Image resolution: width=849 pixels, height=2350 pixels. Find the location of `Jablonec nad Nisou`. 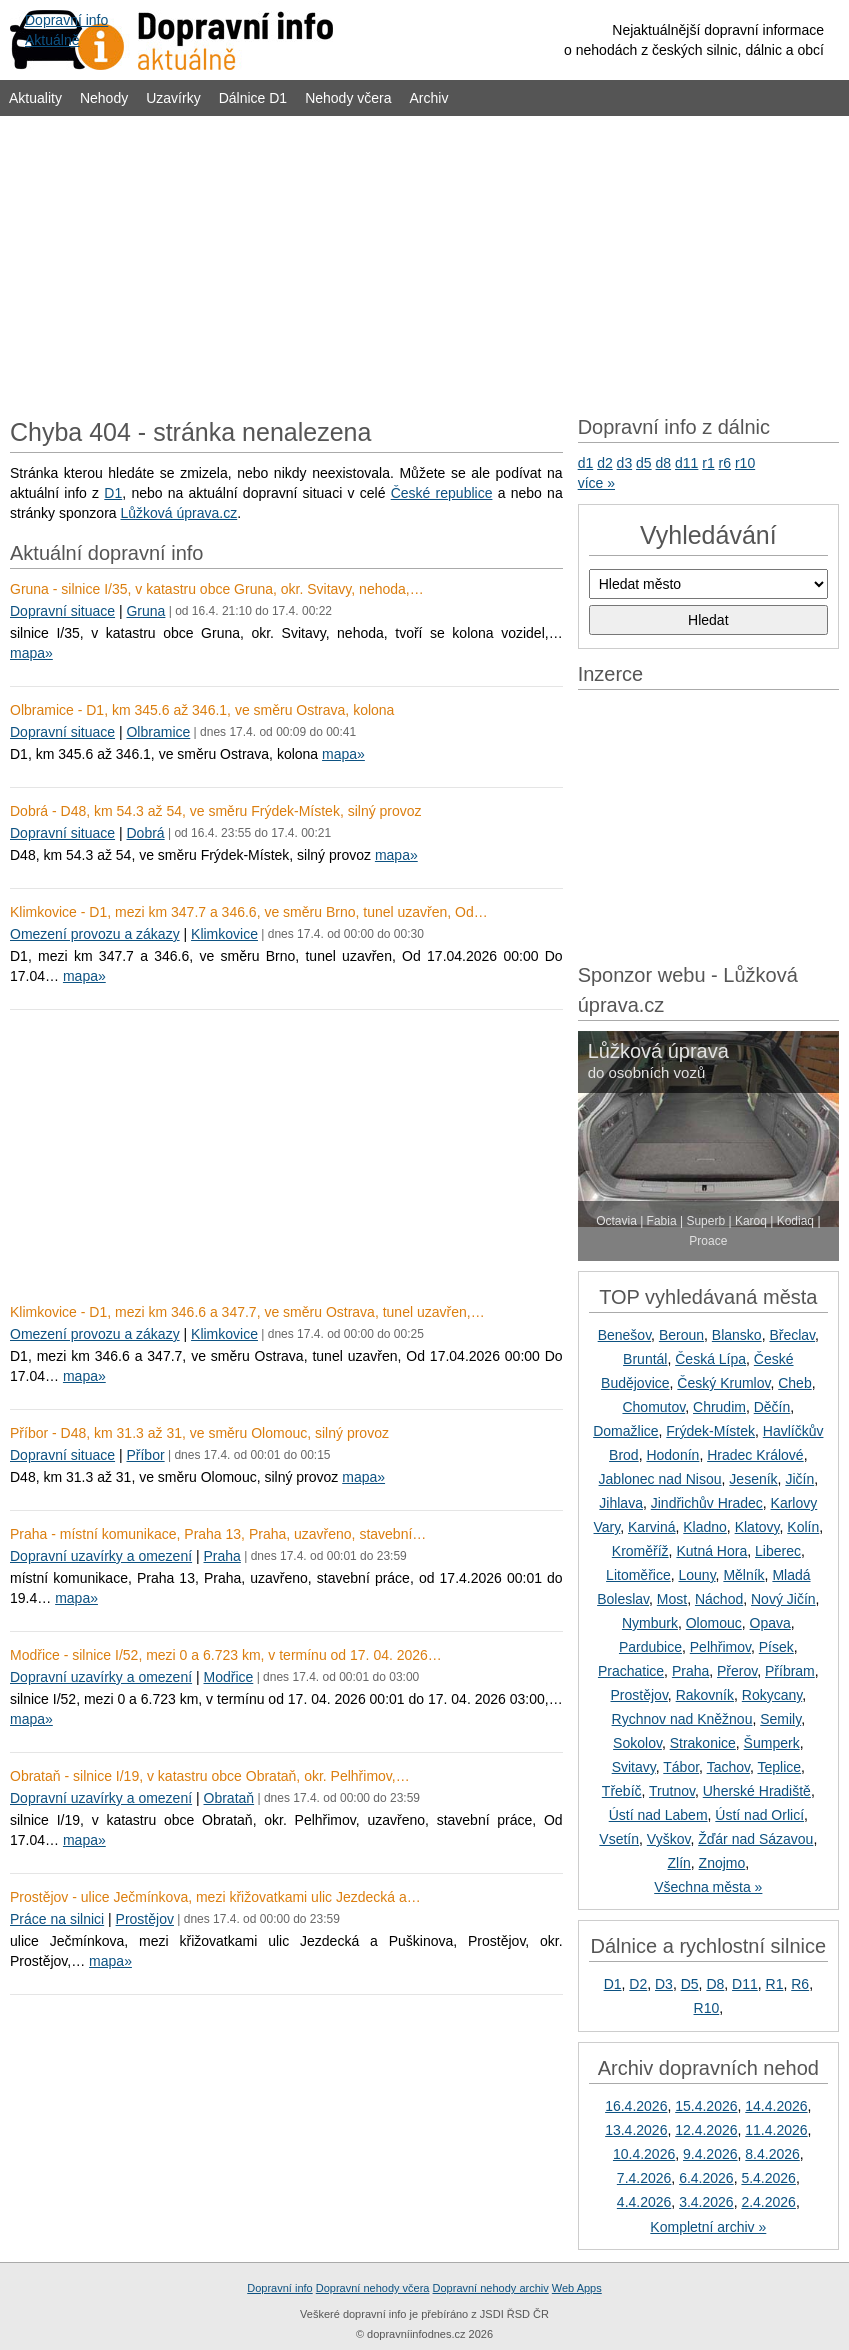

Jablonec nad Nisou is located at coordinates (660, 1479).